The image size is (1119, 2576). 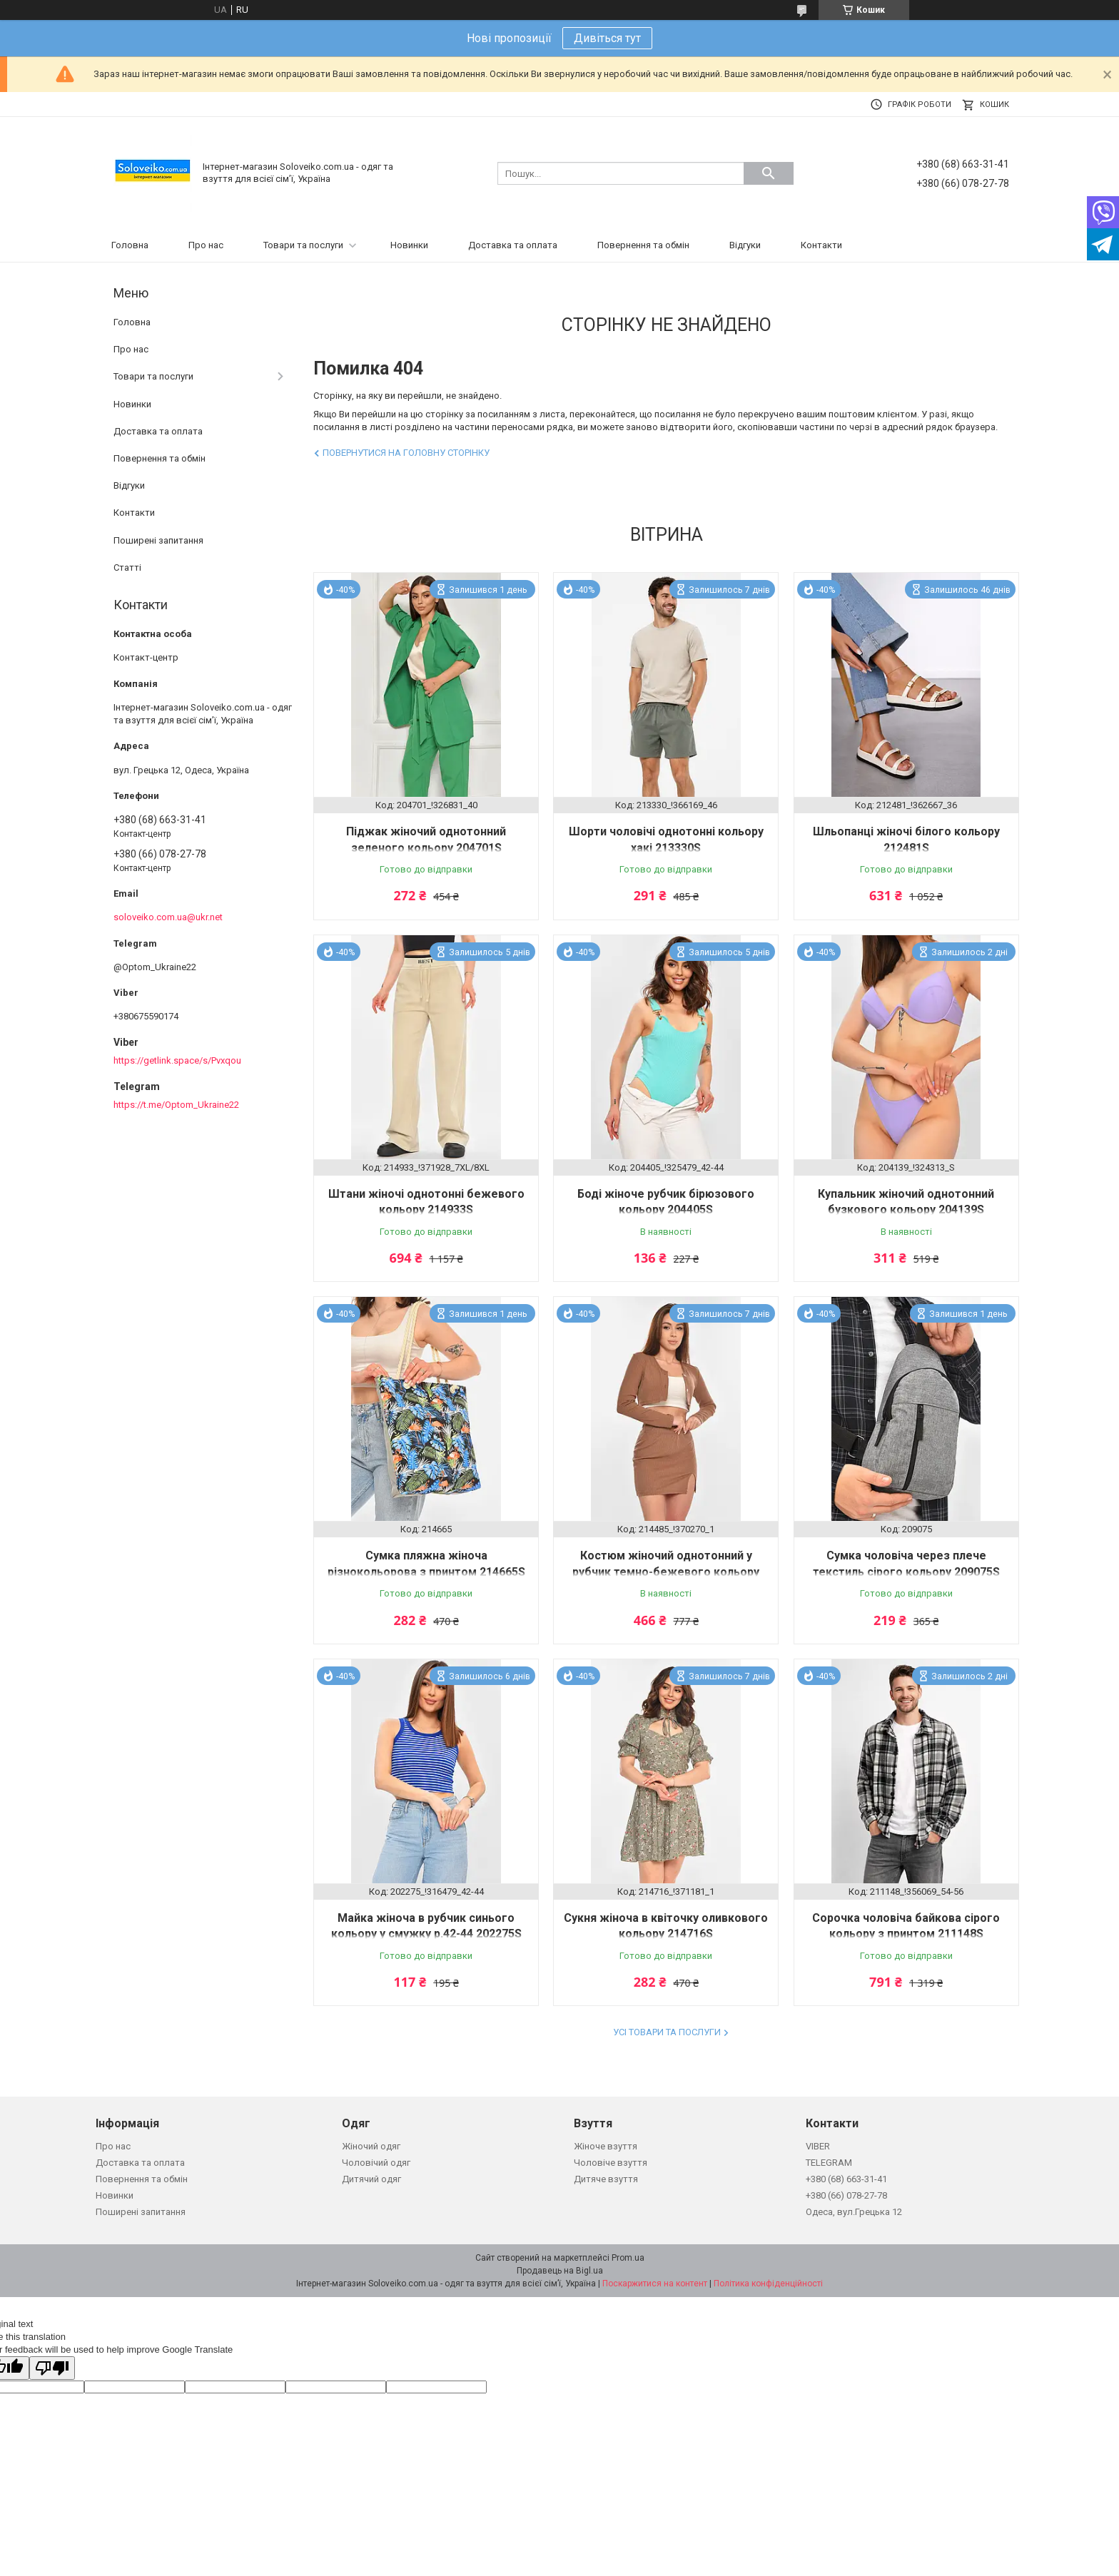 I want to click on Новинки, so click(x=409, y=245).